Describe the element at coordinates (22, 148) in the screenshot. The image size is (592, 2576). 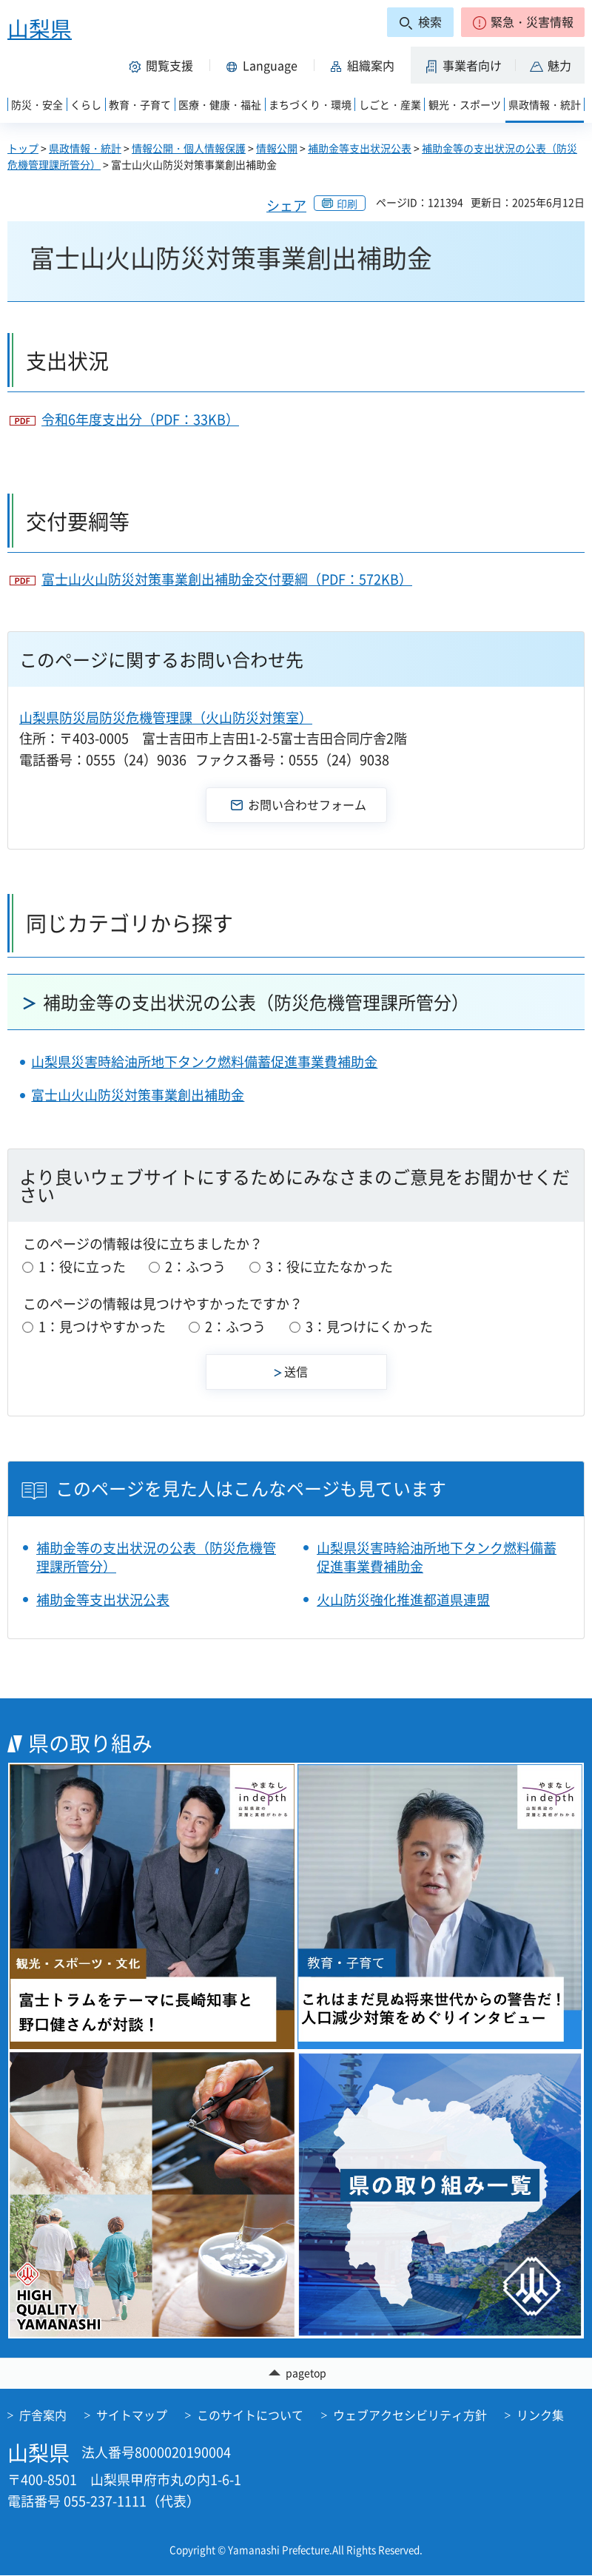
I see `トップ` at that location.